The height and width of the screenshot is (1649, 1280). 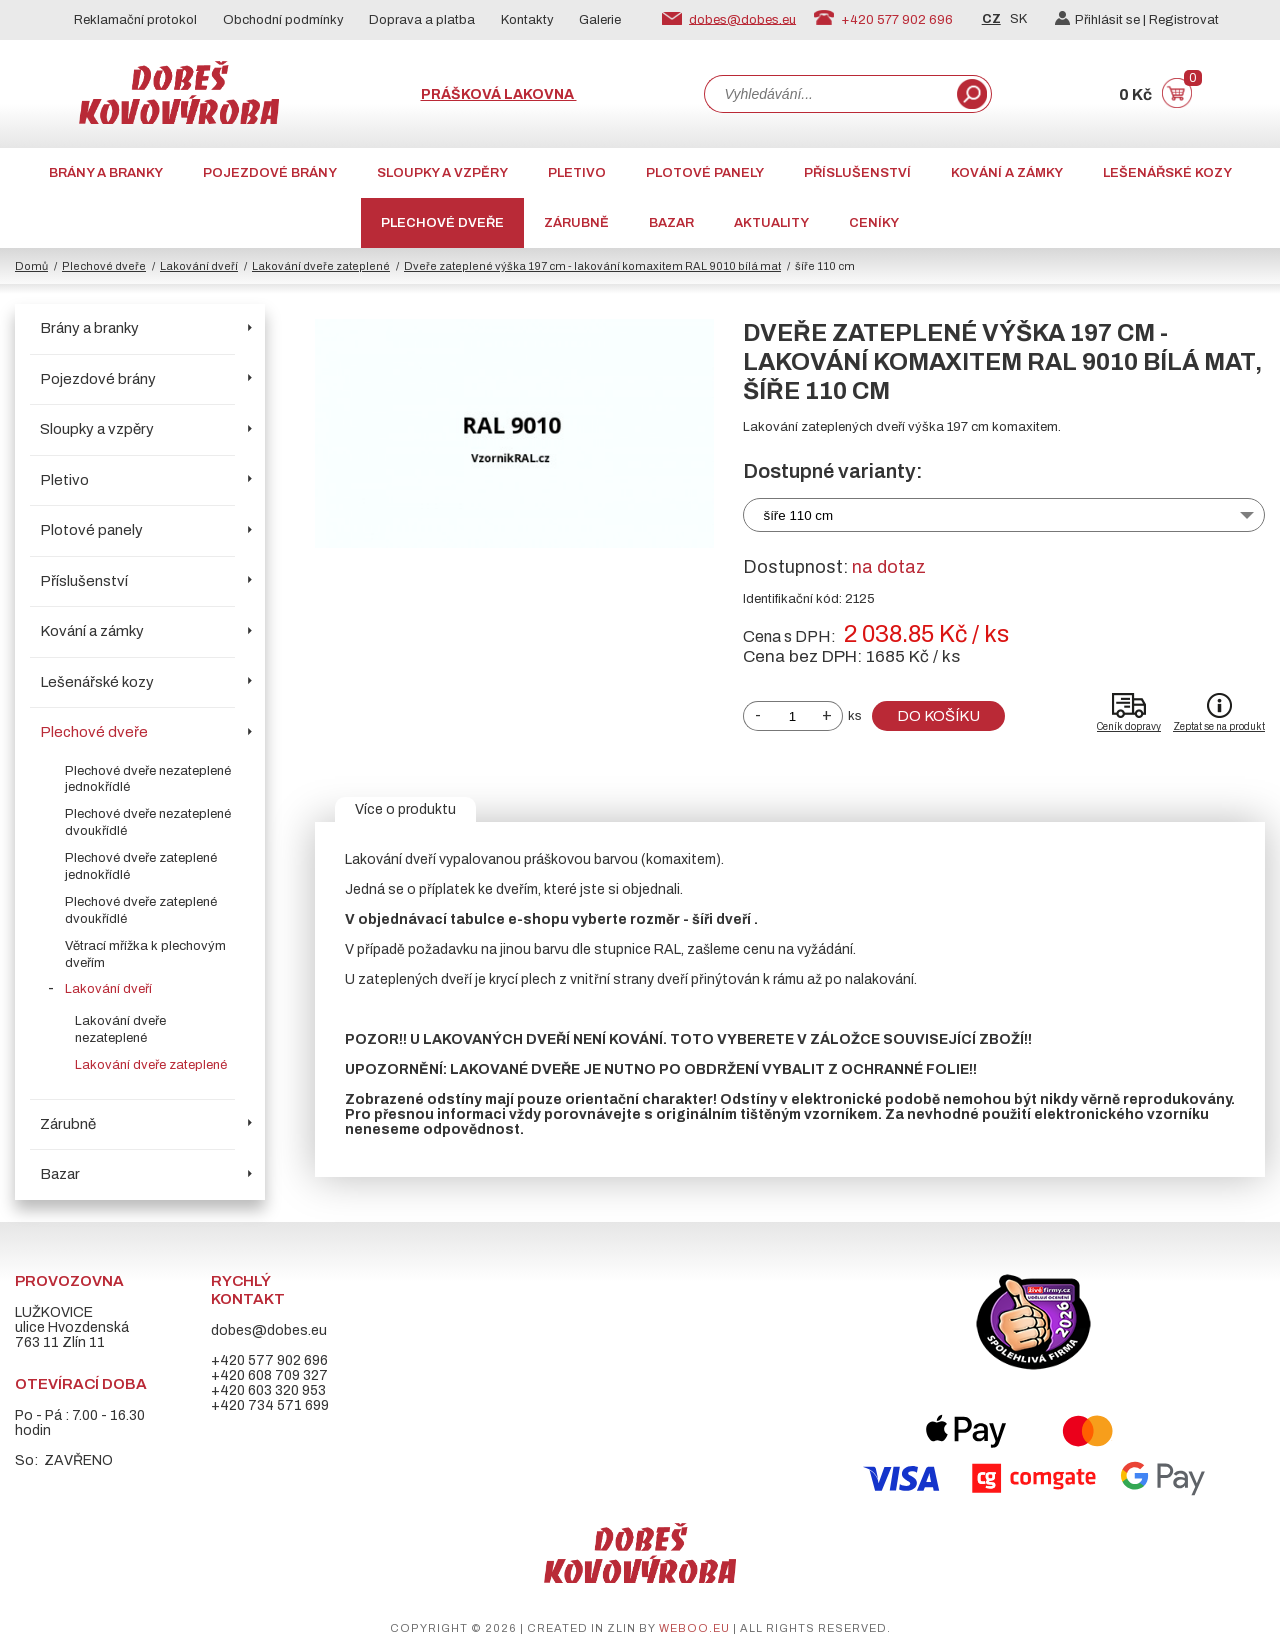 I want to click on Doprava a platba, so click(x=422, y=20).